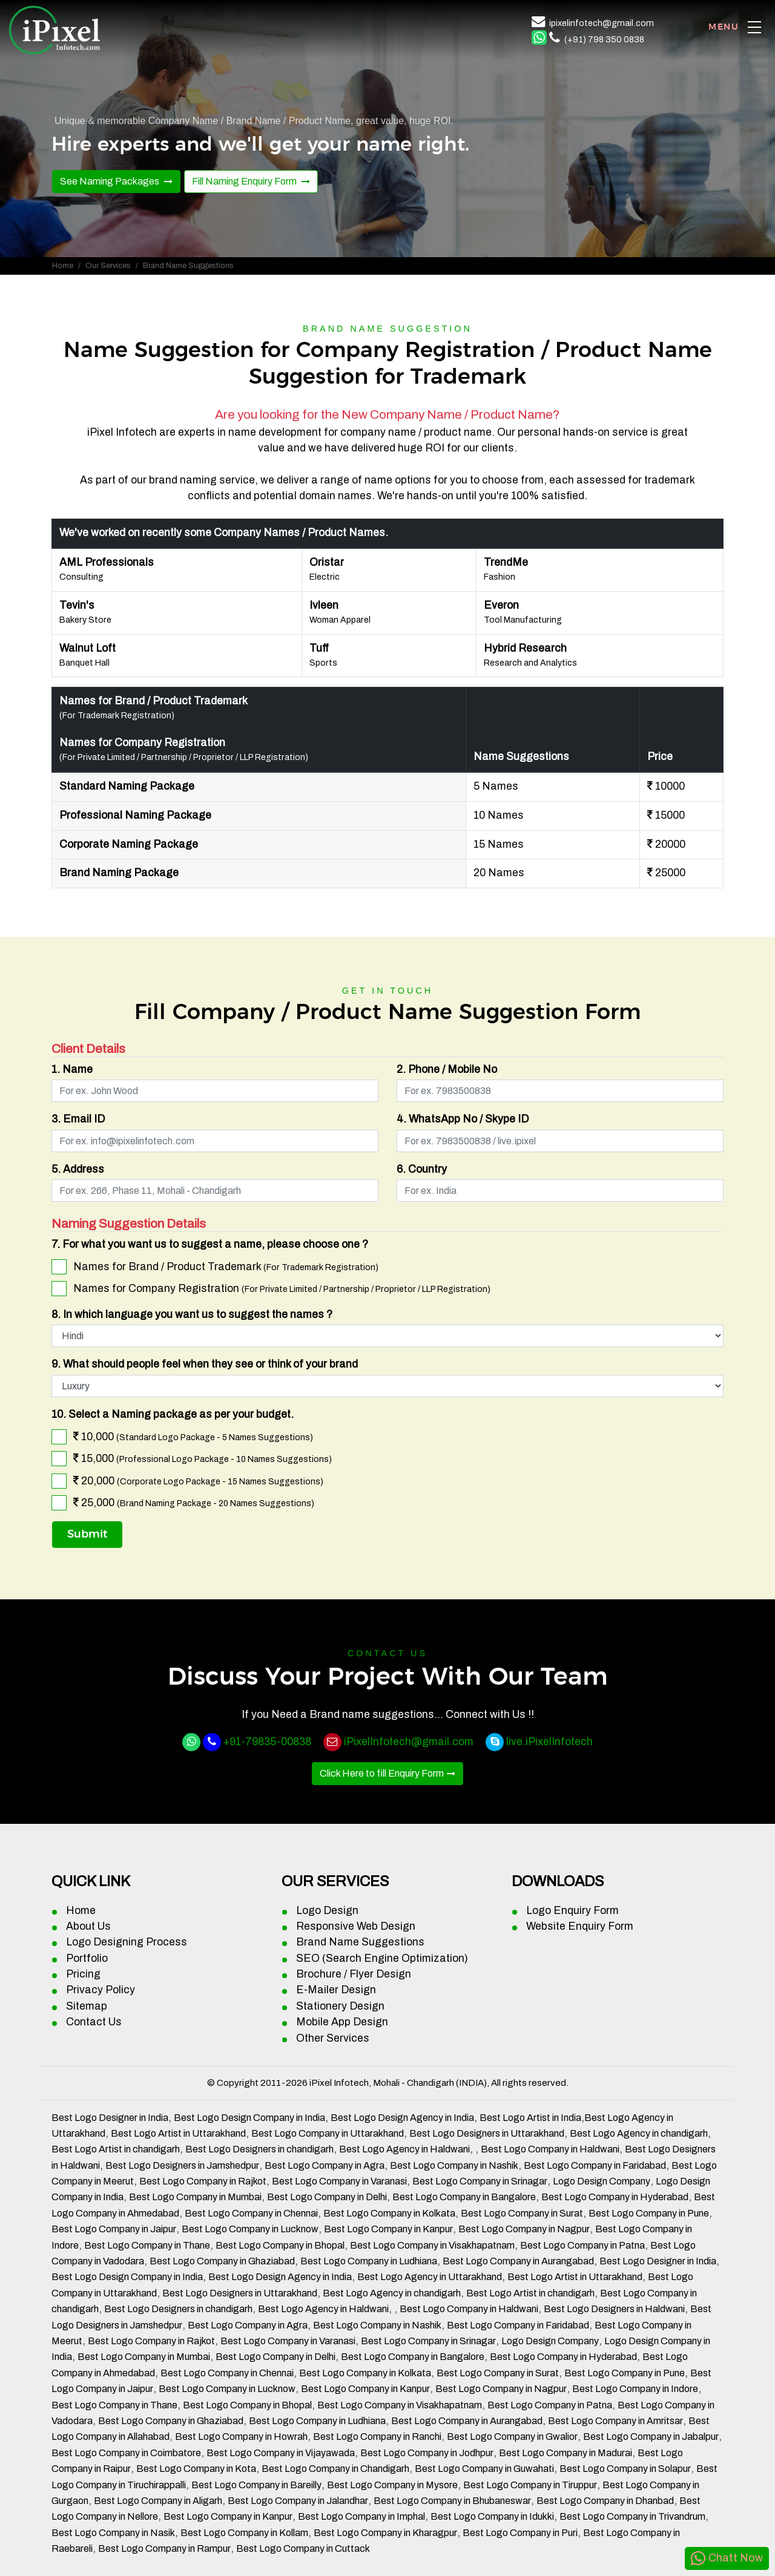 This screenshot has width=775, height=2576. I want to click on Mobile App Design, so click(342, 2022).